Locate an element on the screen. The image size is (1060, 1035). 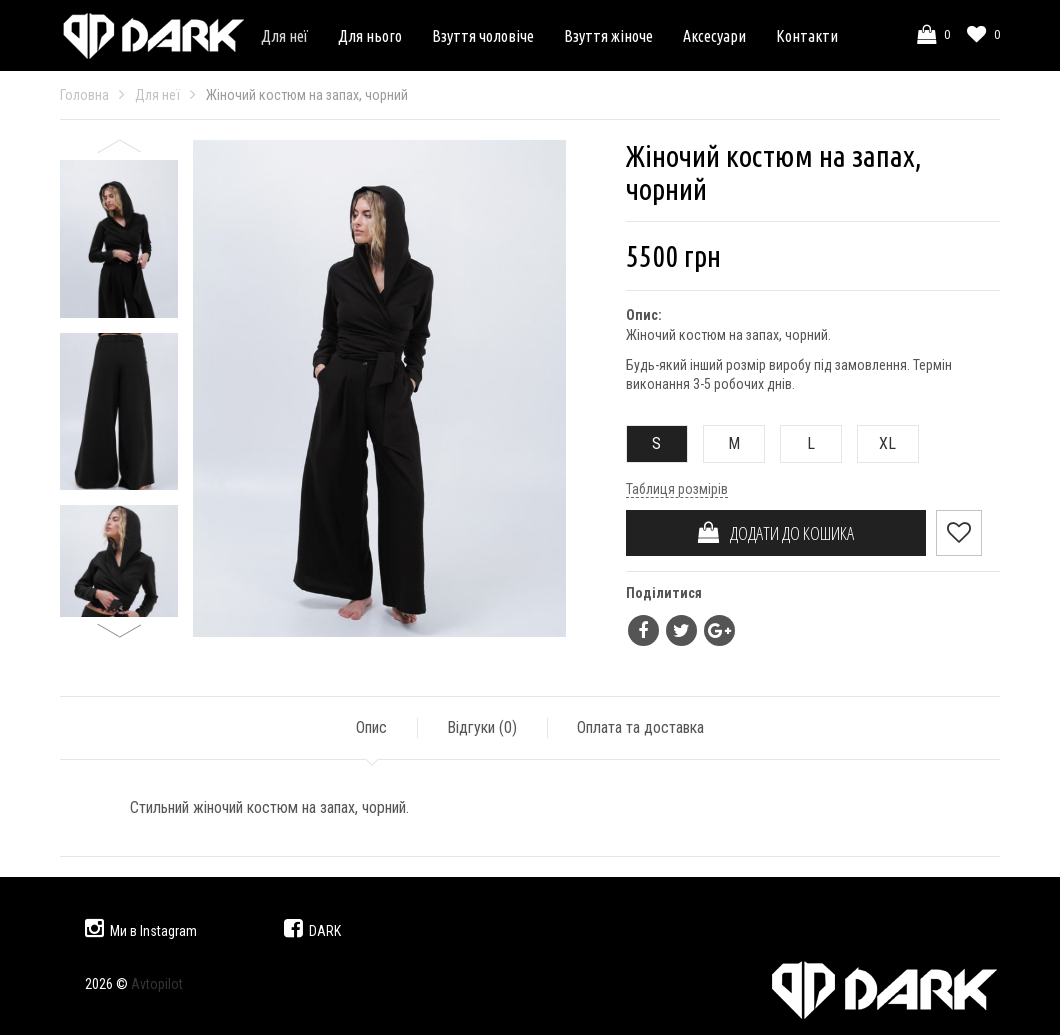
Для нього is located at coordinates (370, 36).